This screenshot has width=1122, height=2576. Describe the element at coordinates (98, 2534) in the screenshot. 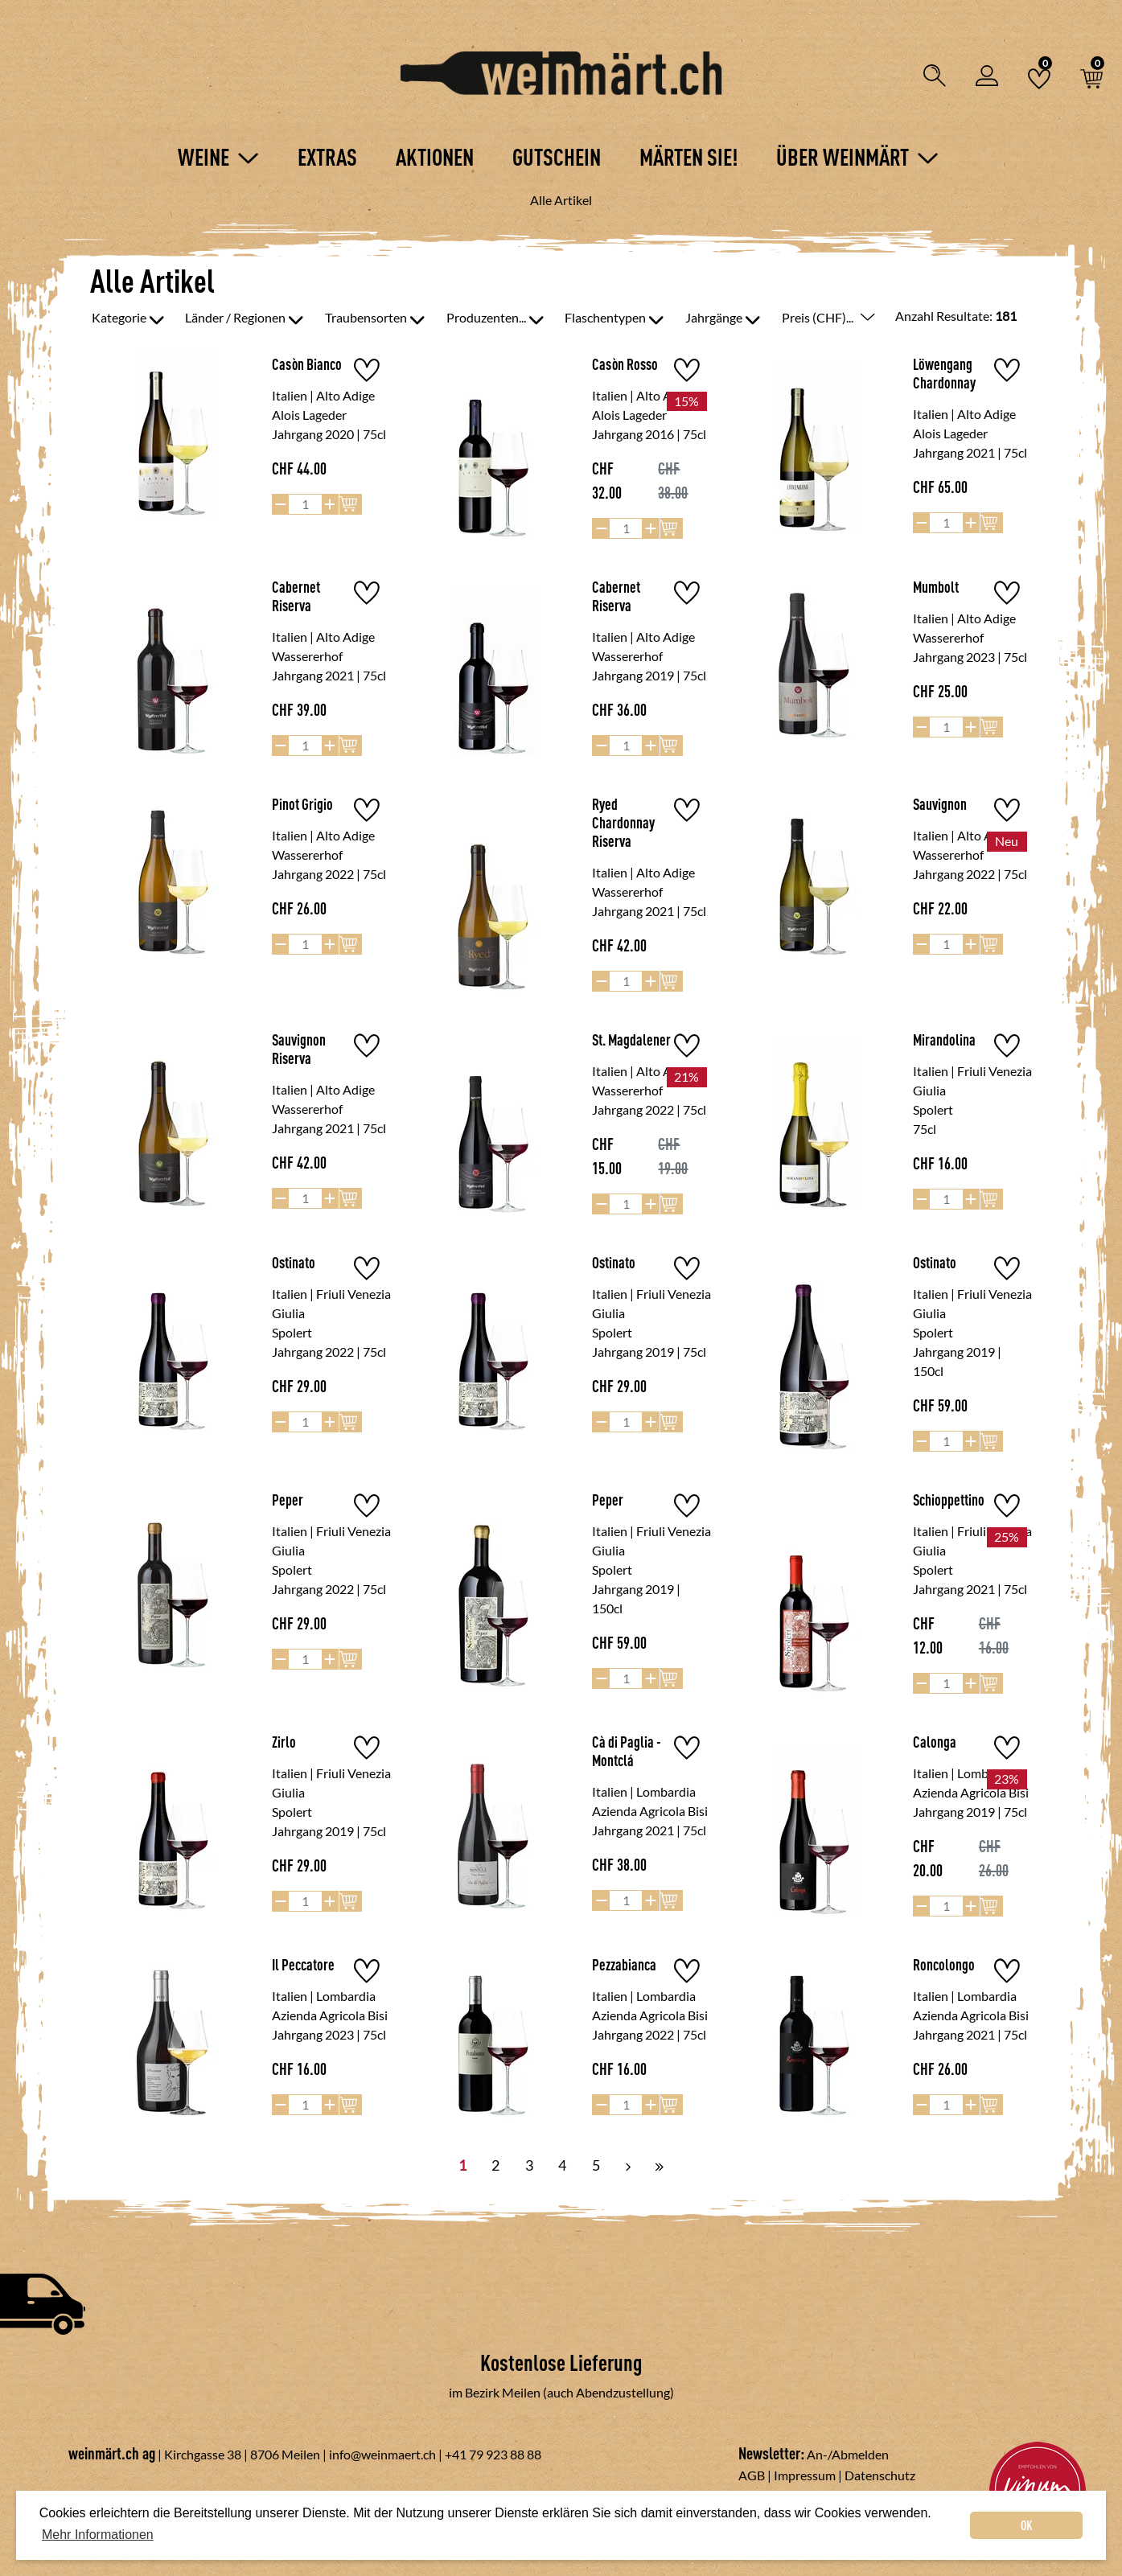

I see `Mehr Informationen [button]` at that location.